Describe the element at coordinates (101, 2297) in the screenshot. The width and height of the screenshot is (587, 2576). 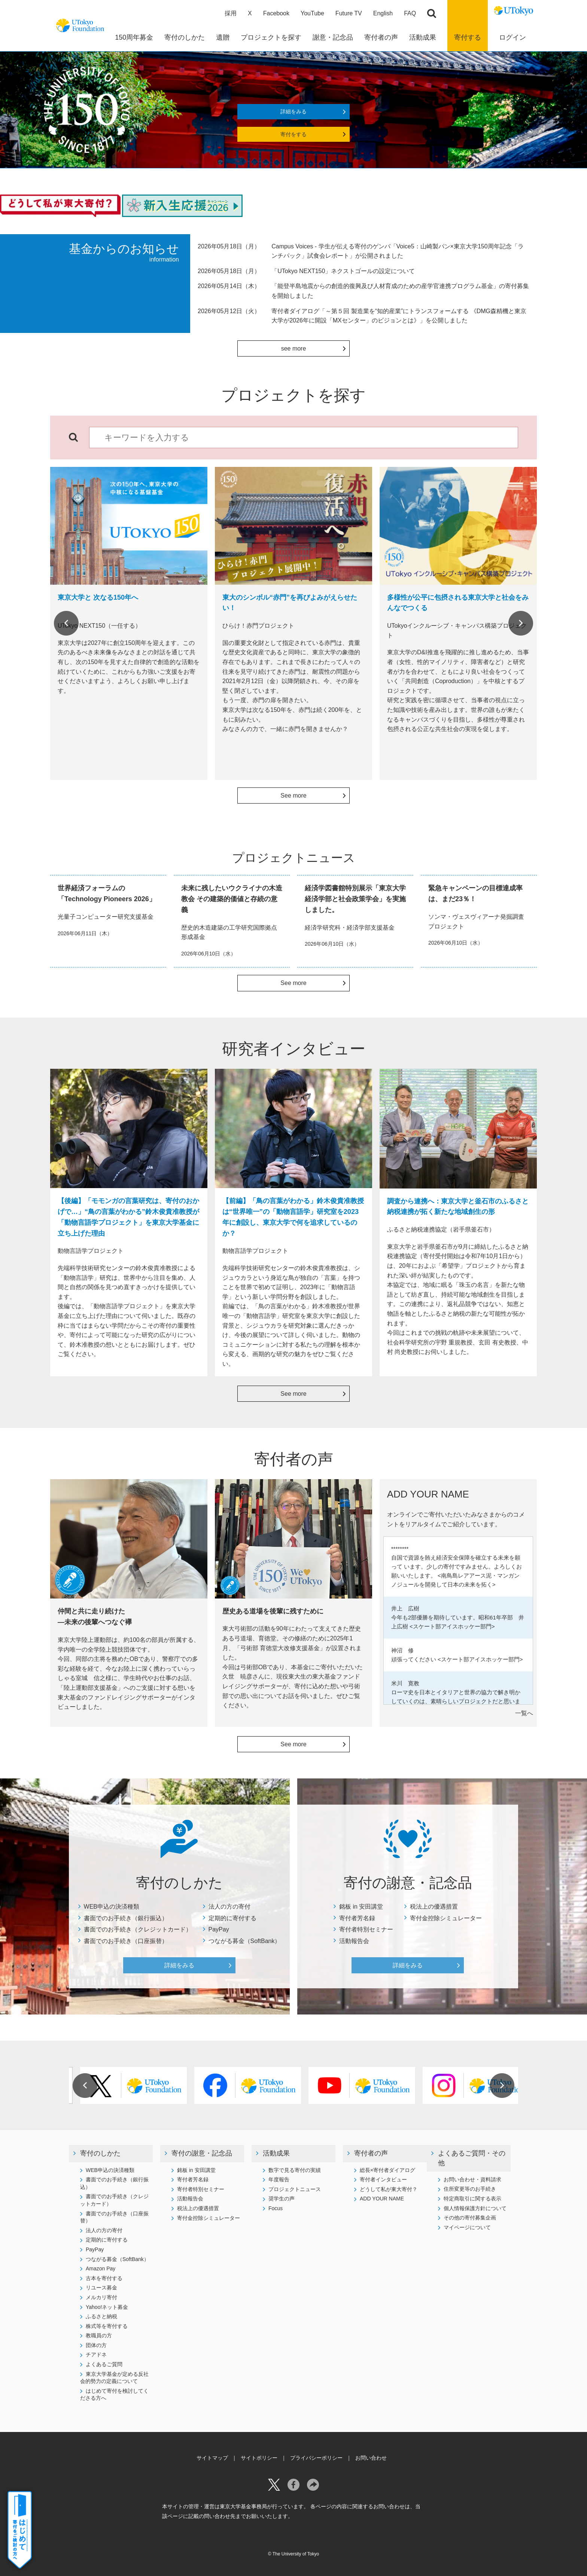
I see `メルカリ寄付` at that location.